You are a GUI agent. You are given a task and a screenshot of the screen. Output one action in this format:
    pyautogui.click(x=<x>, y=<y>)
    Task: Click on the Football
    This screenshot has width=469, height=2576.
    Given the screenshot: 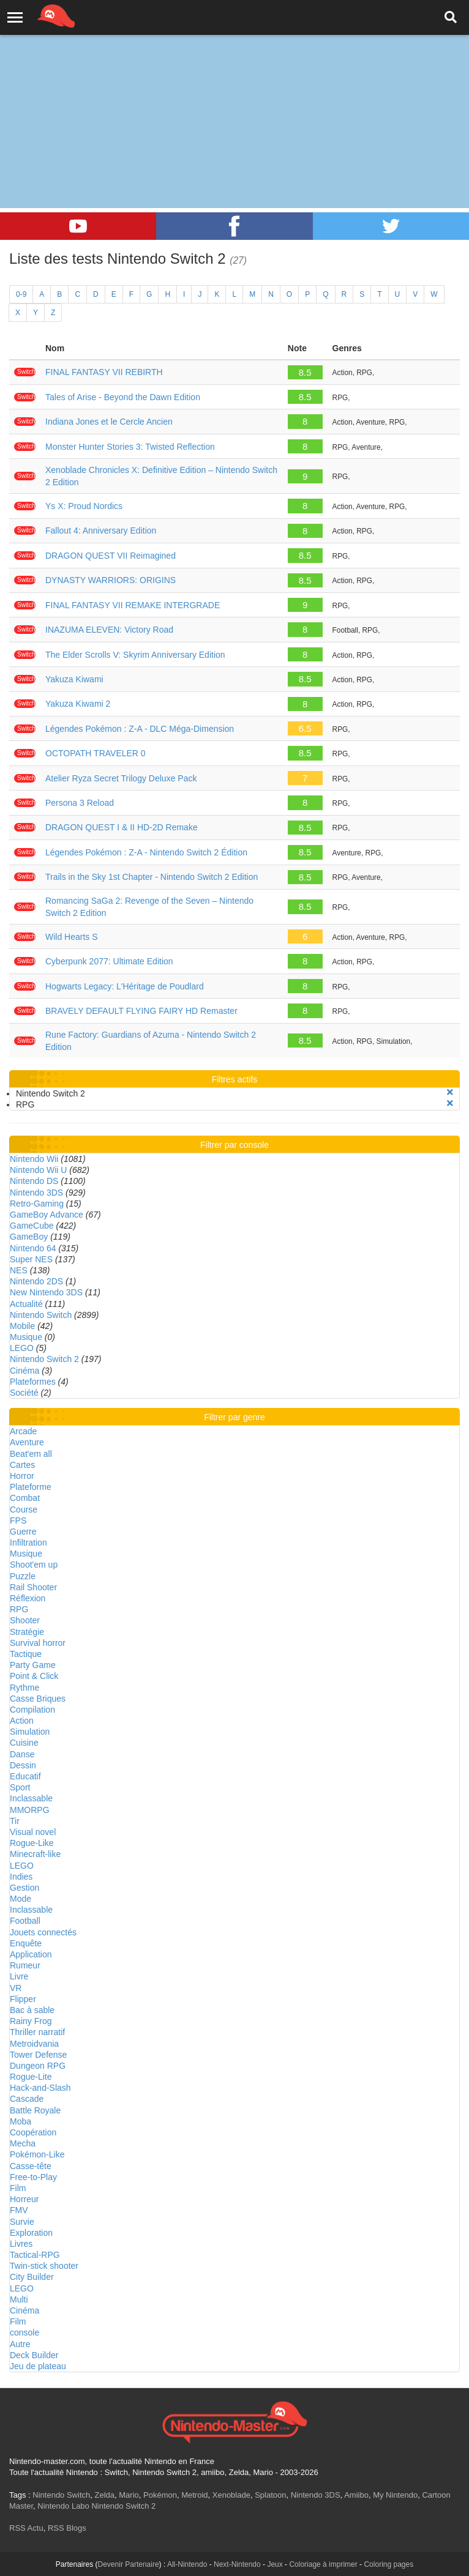 What is the action you would take?
    pyautogui.click(x=25, y=1921)
    